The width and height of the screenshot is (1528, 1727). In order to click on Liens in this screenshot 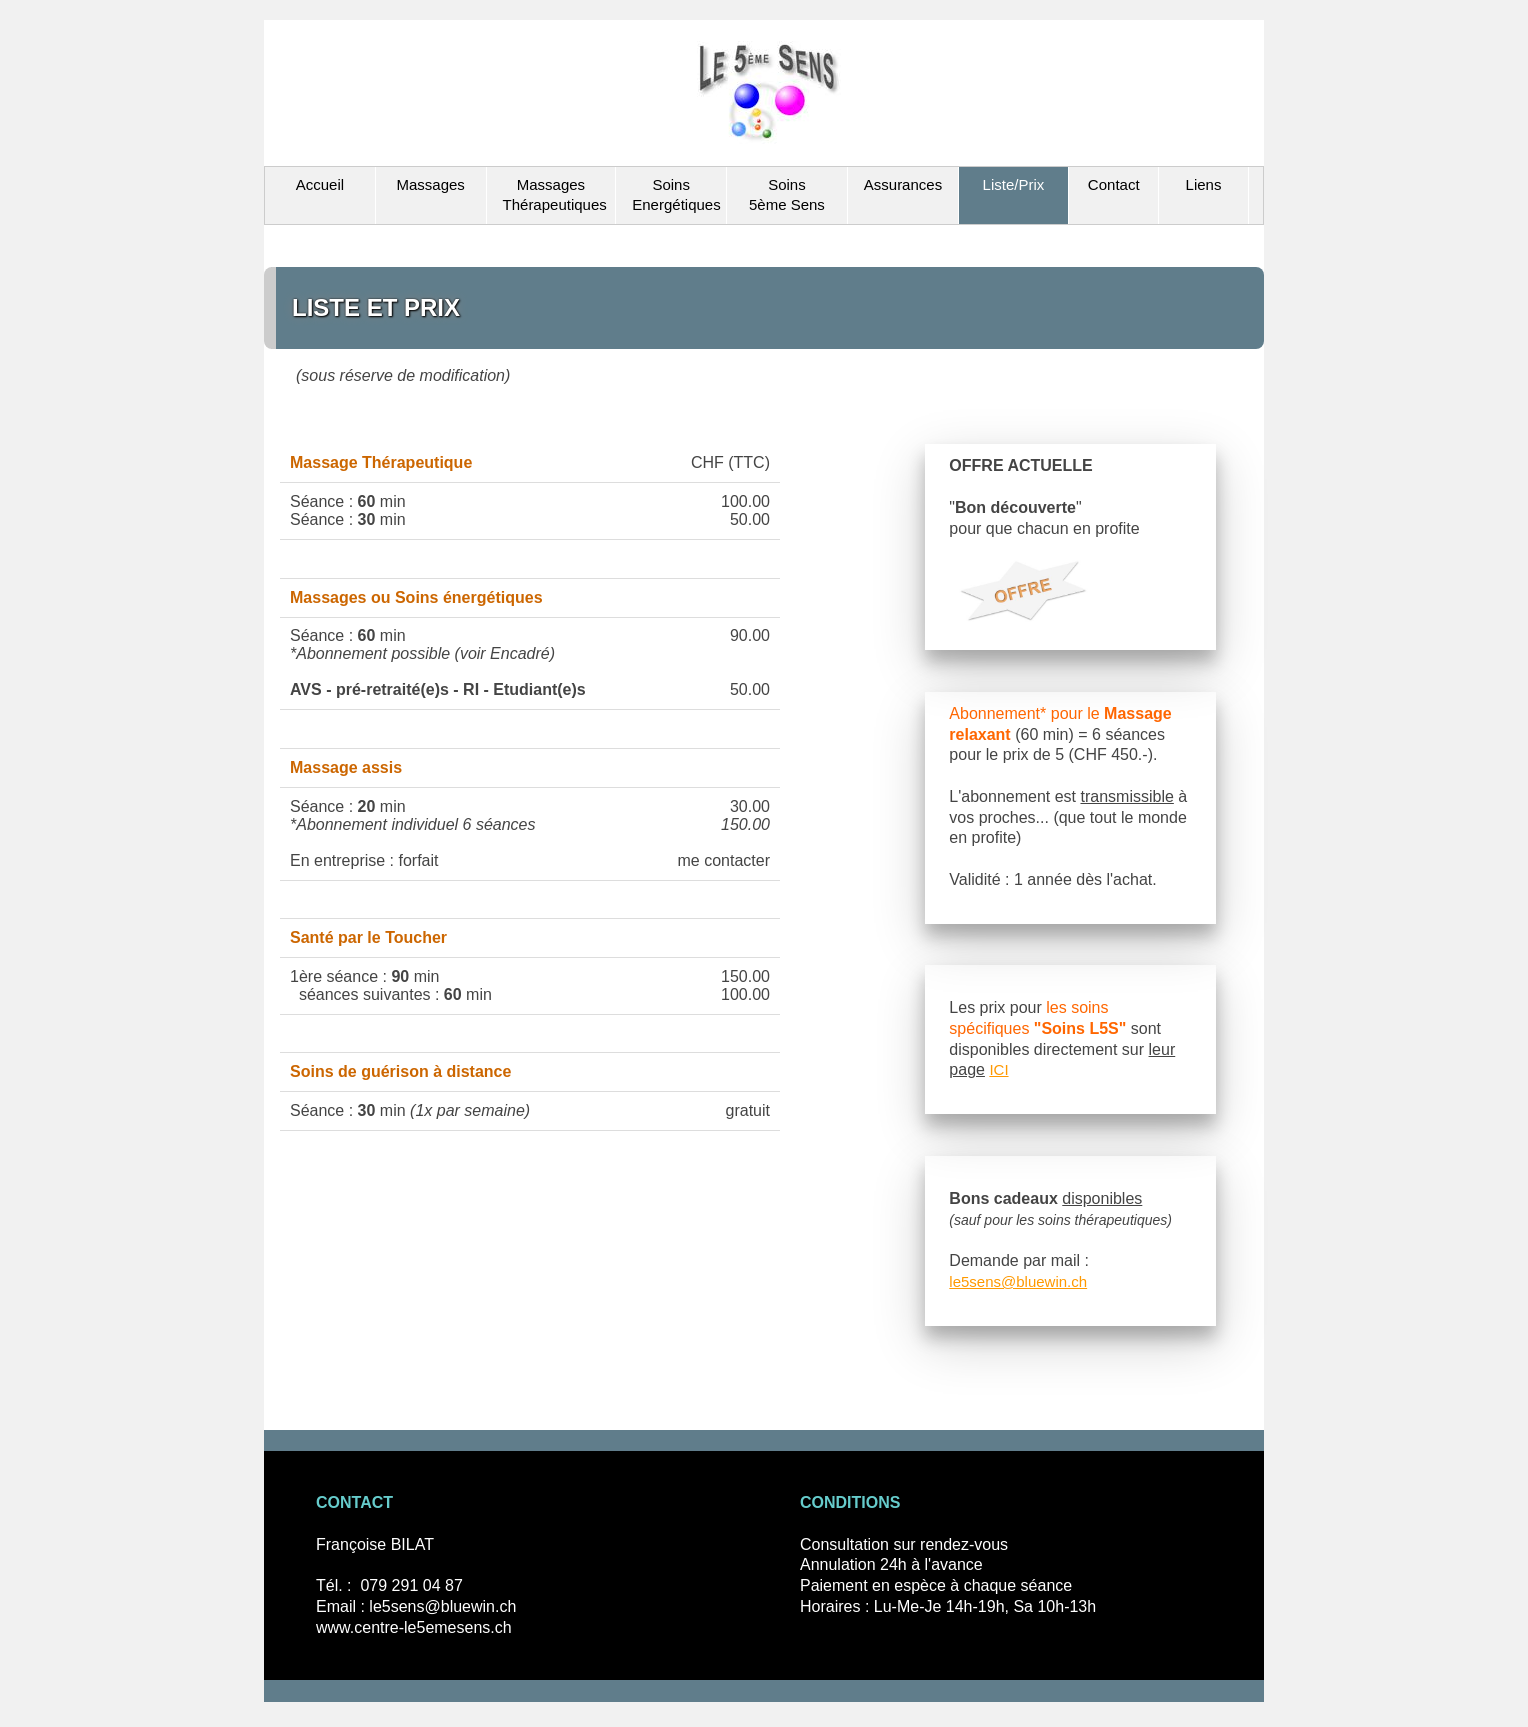, I will do `click(1204, 184)`.